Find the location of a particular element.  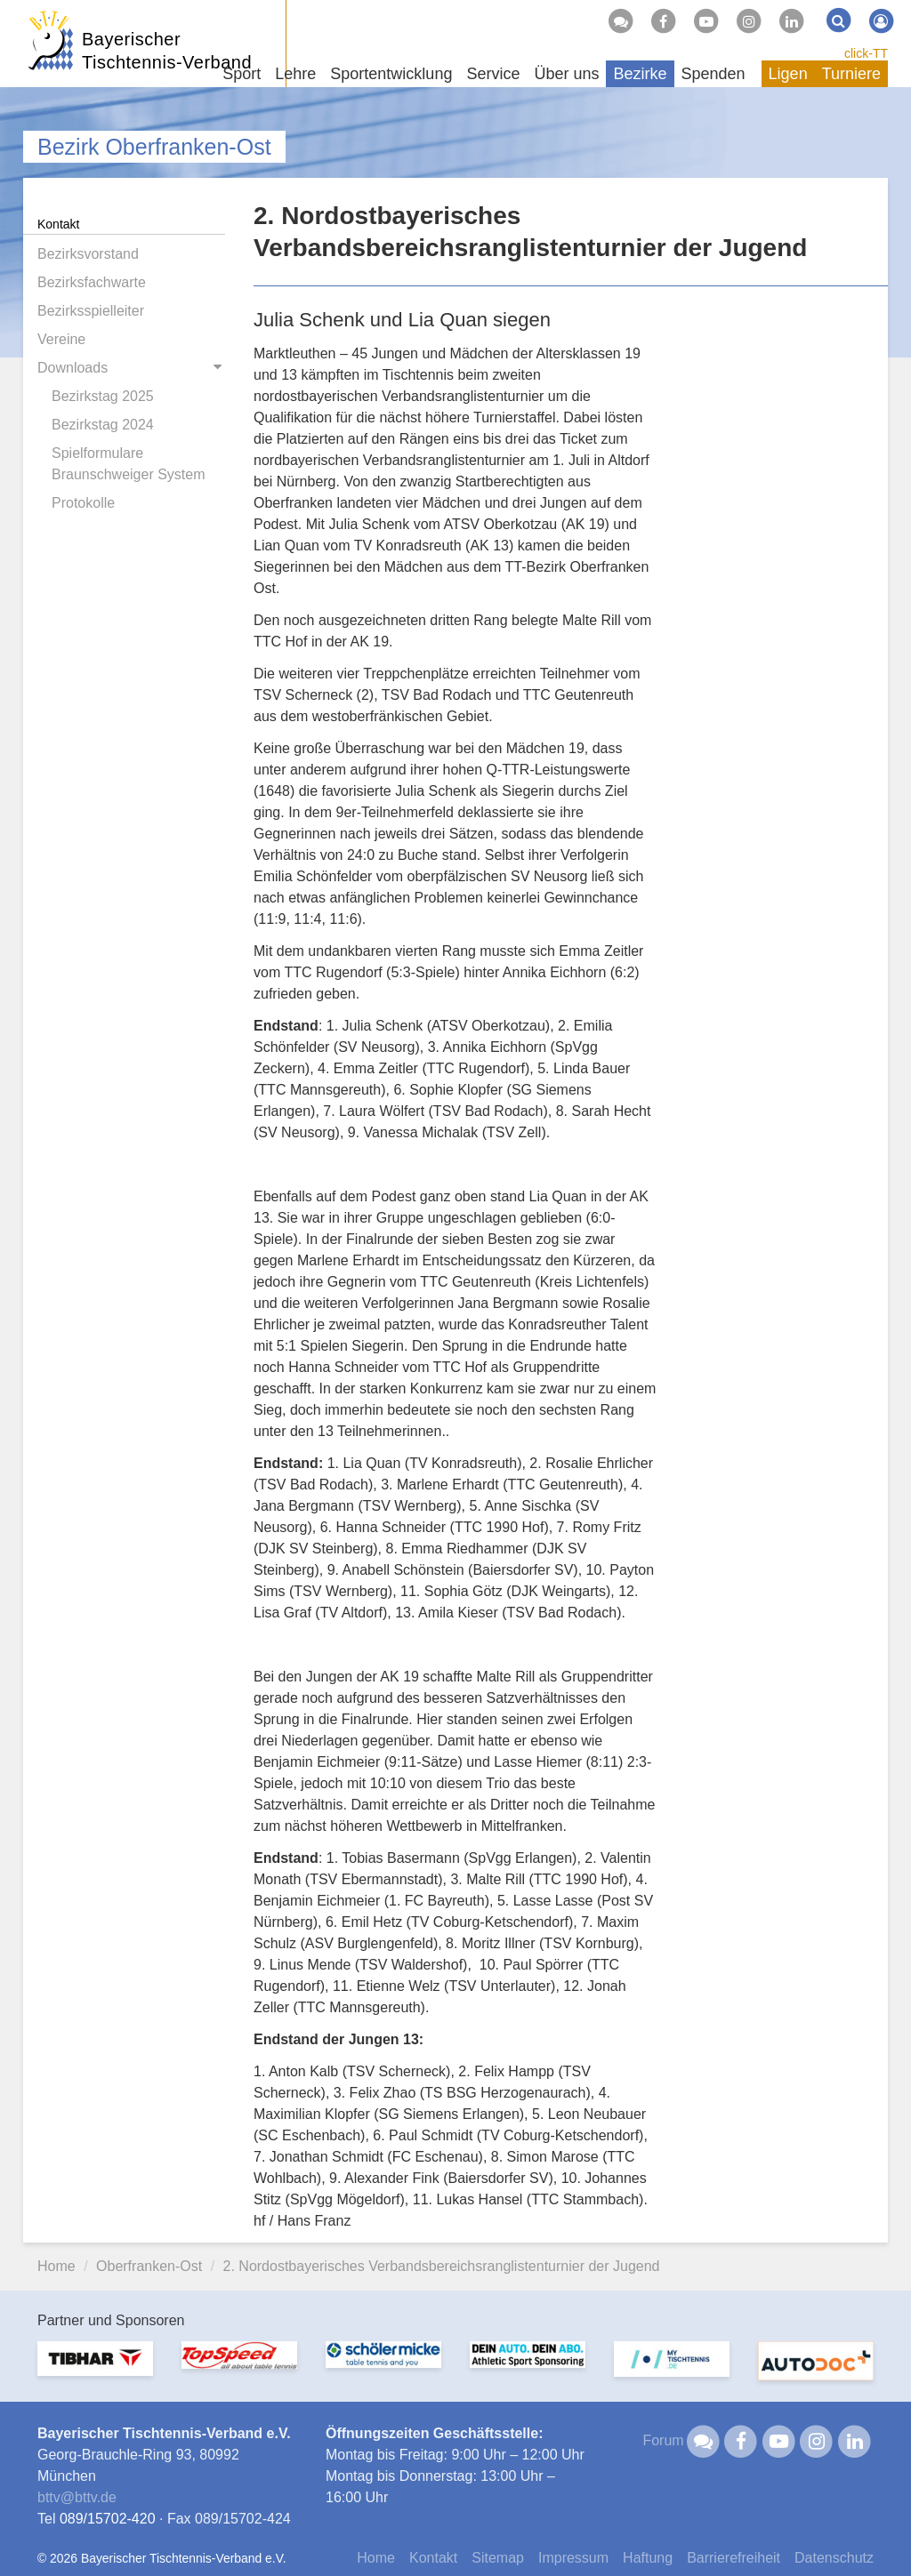

089/15702-420 is located at coordinates (108, 2518).